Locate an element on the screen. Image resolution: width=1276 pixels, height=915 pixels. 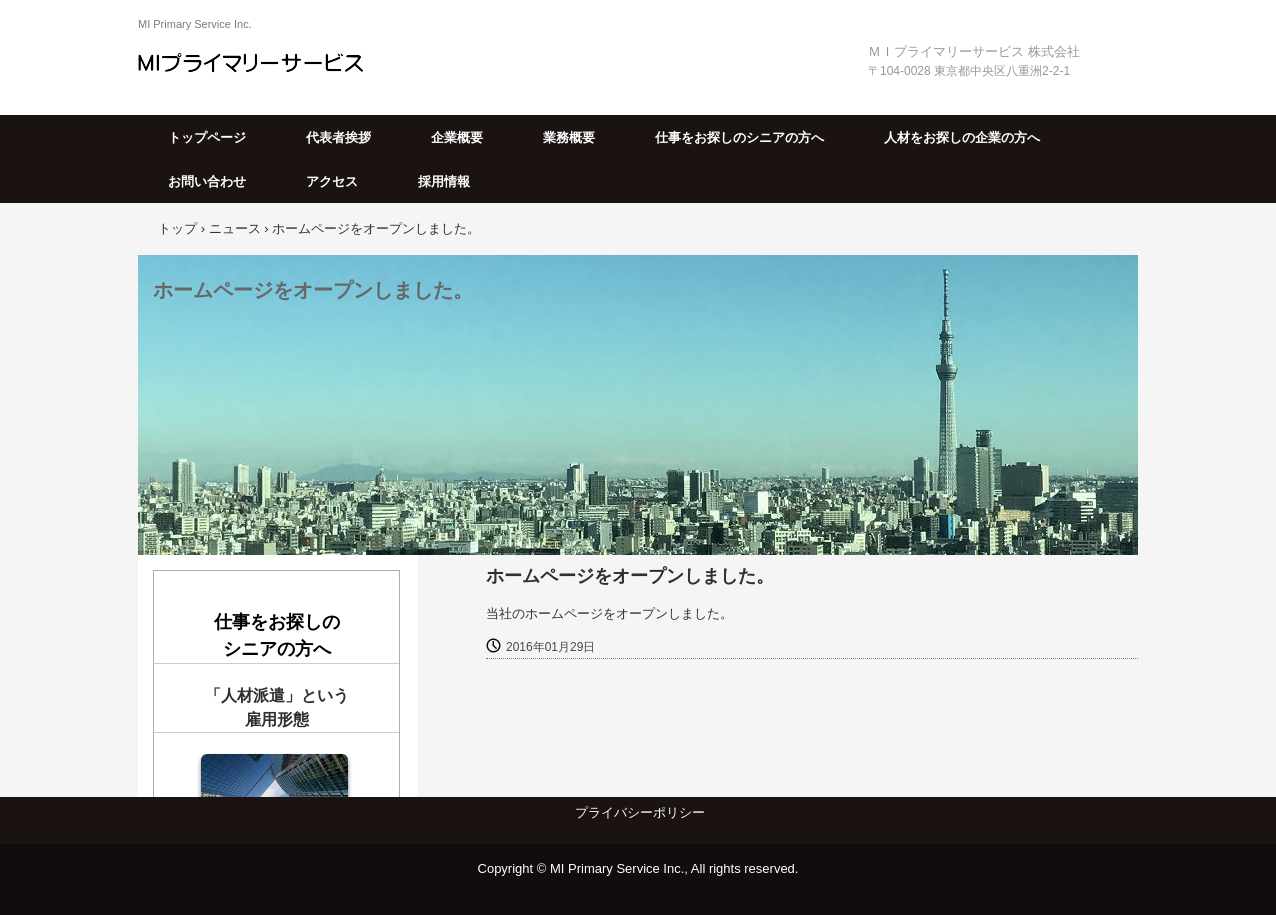
採用情報 is located at coordinates (444, 181).